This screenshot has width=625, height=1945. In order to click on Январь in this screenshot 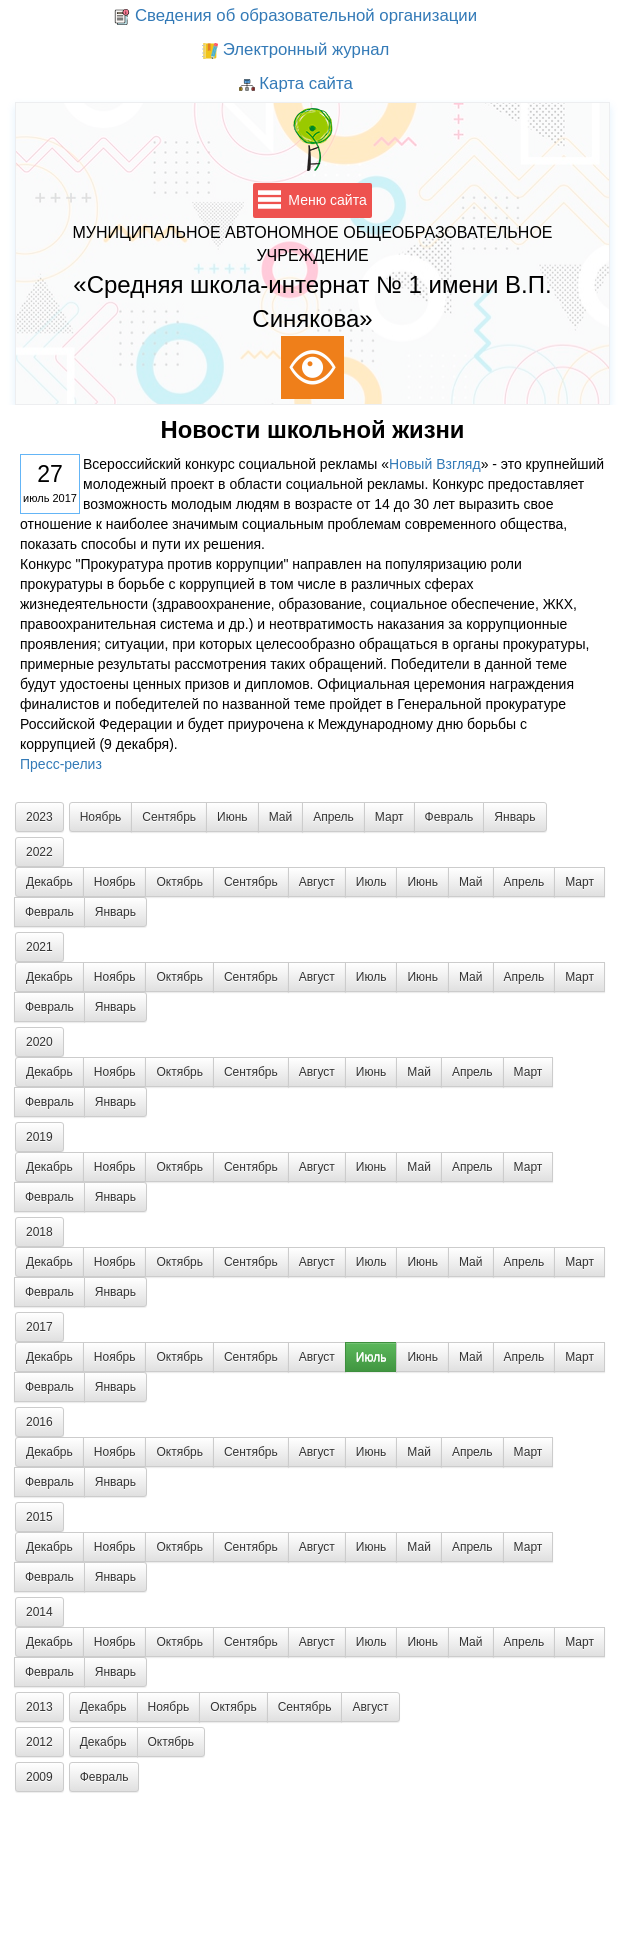, I will do `click(514, 817)`.